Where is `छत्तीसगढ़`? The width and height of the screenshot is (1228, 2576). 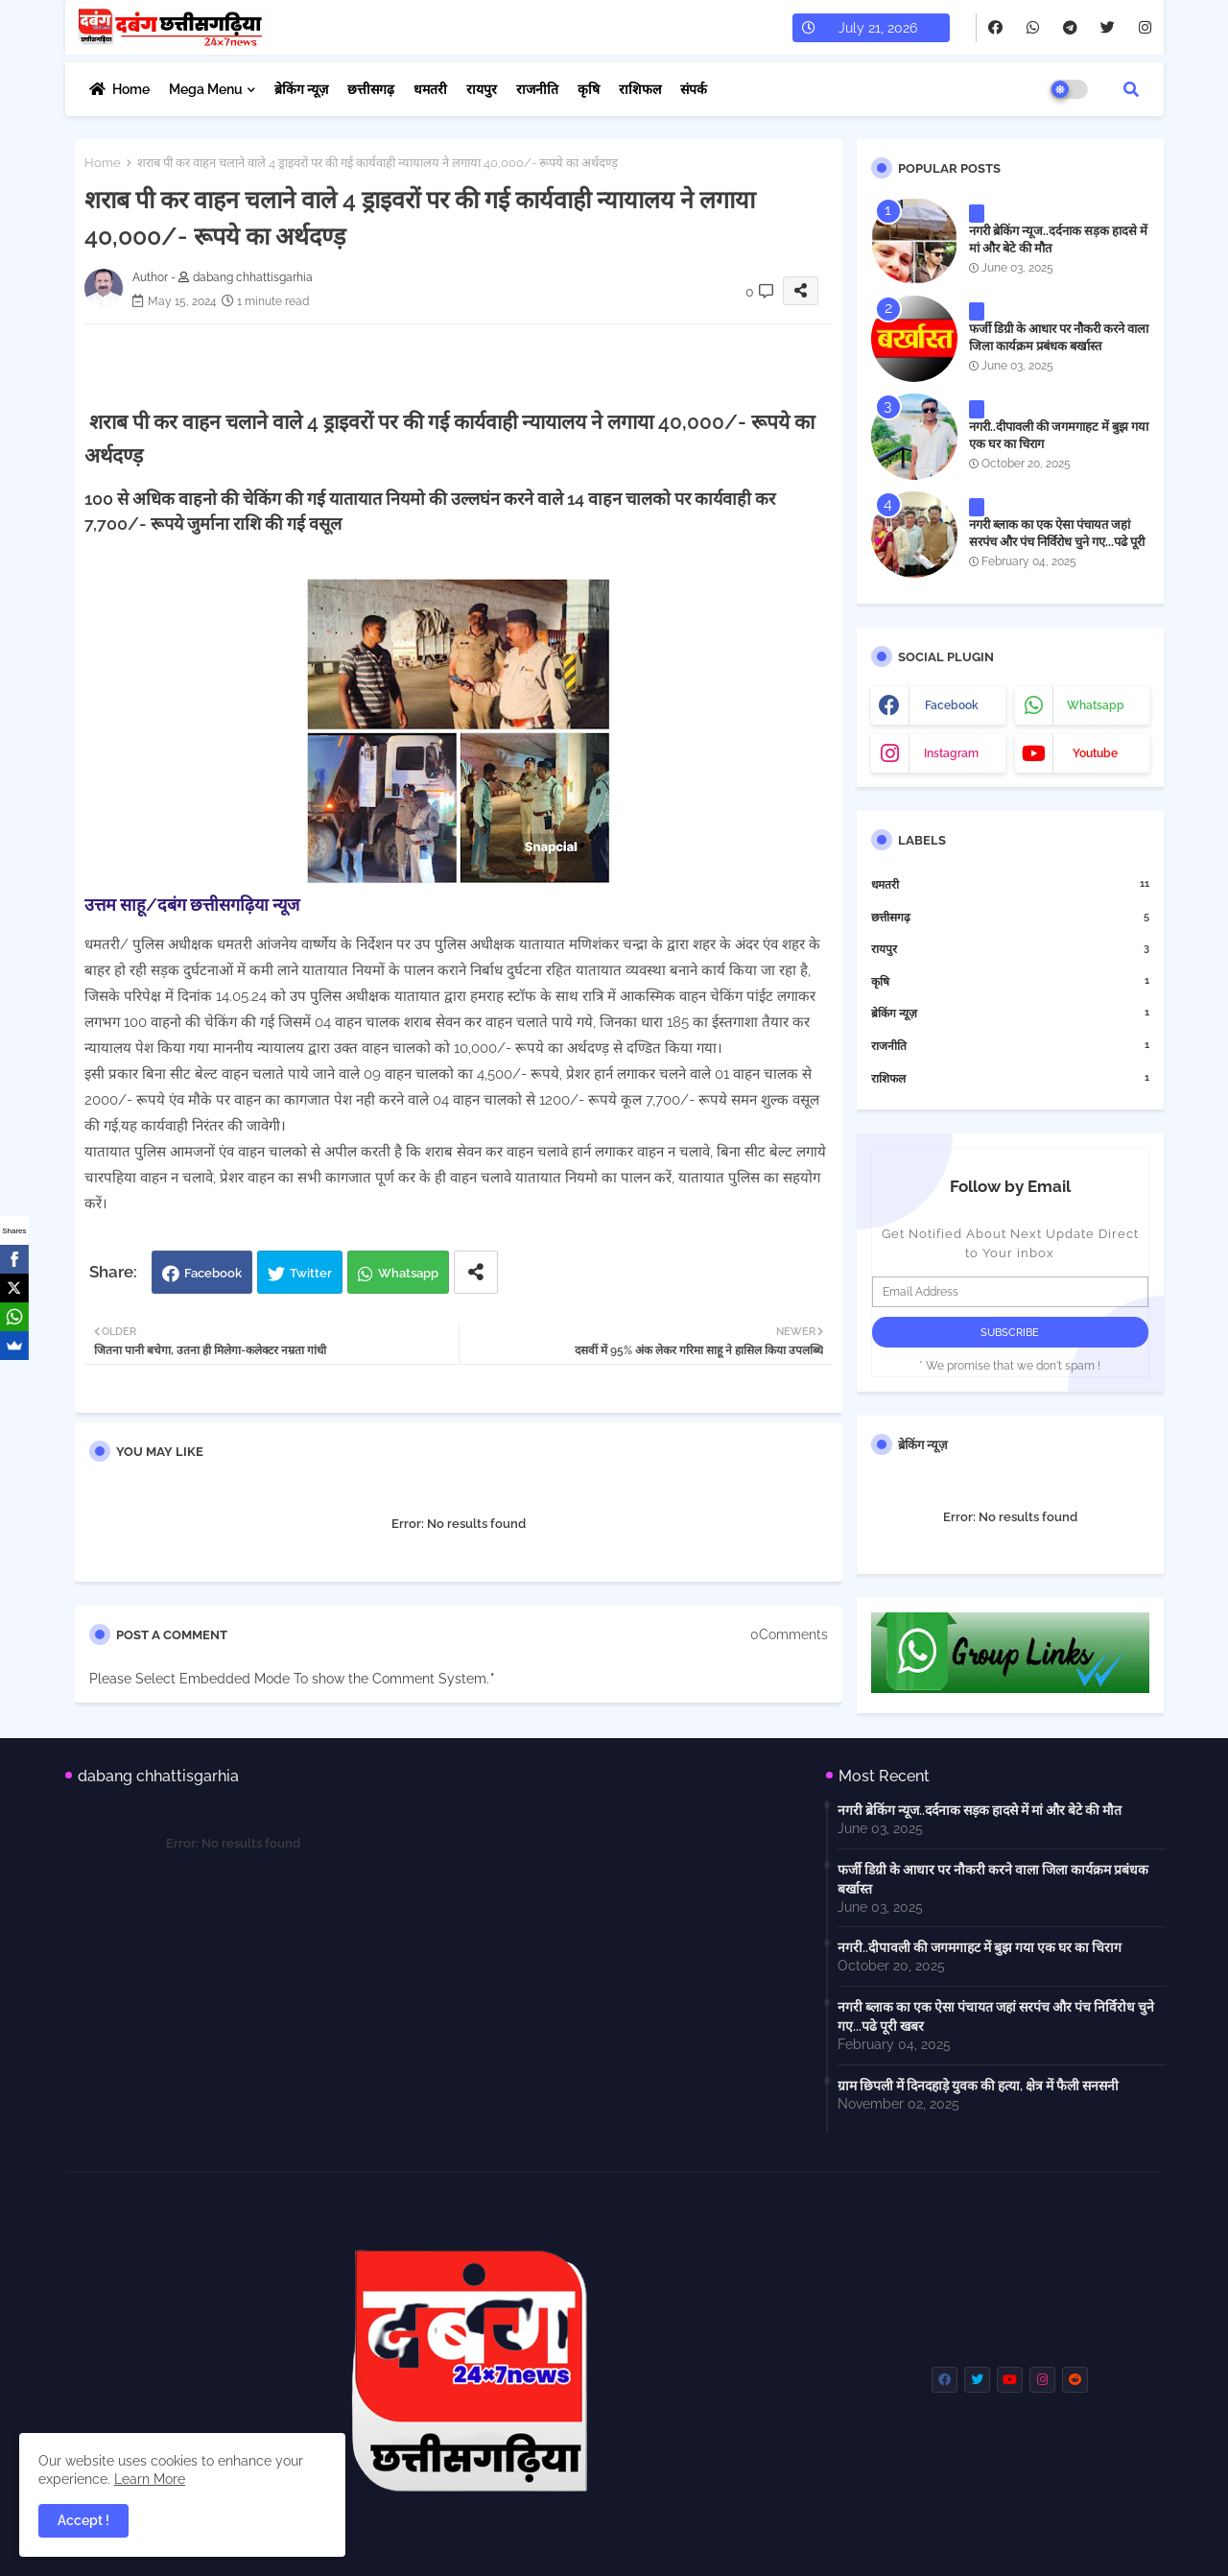
छत्तीसगढ़ is located at coordinates (370, 89).